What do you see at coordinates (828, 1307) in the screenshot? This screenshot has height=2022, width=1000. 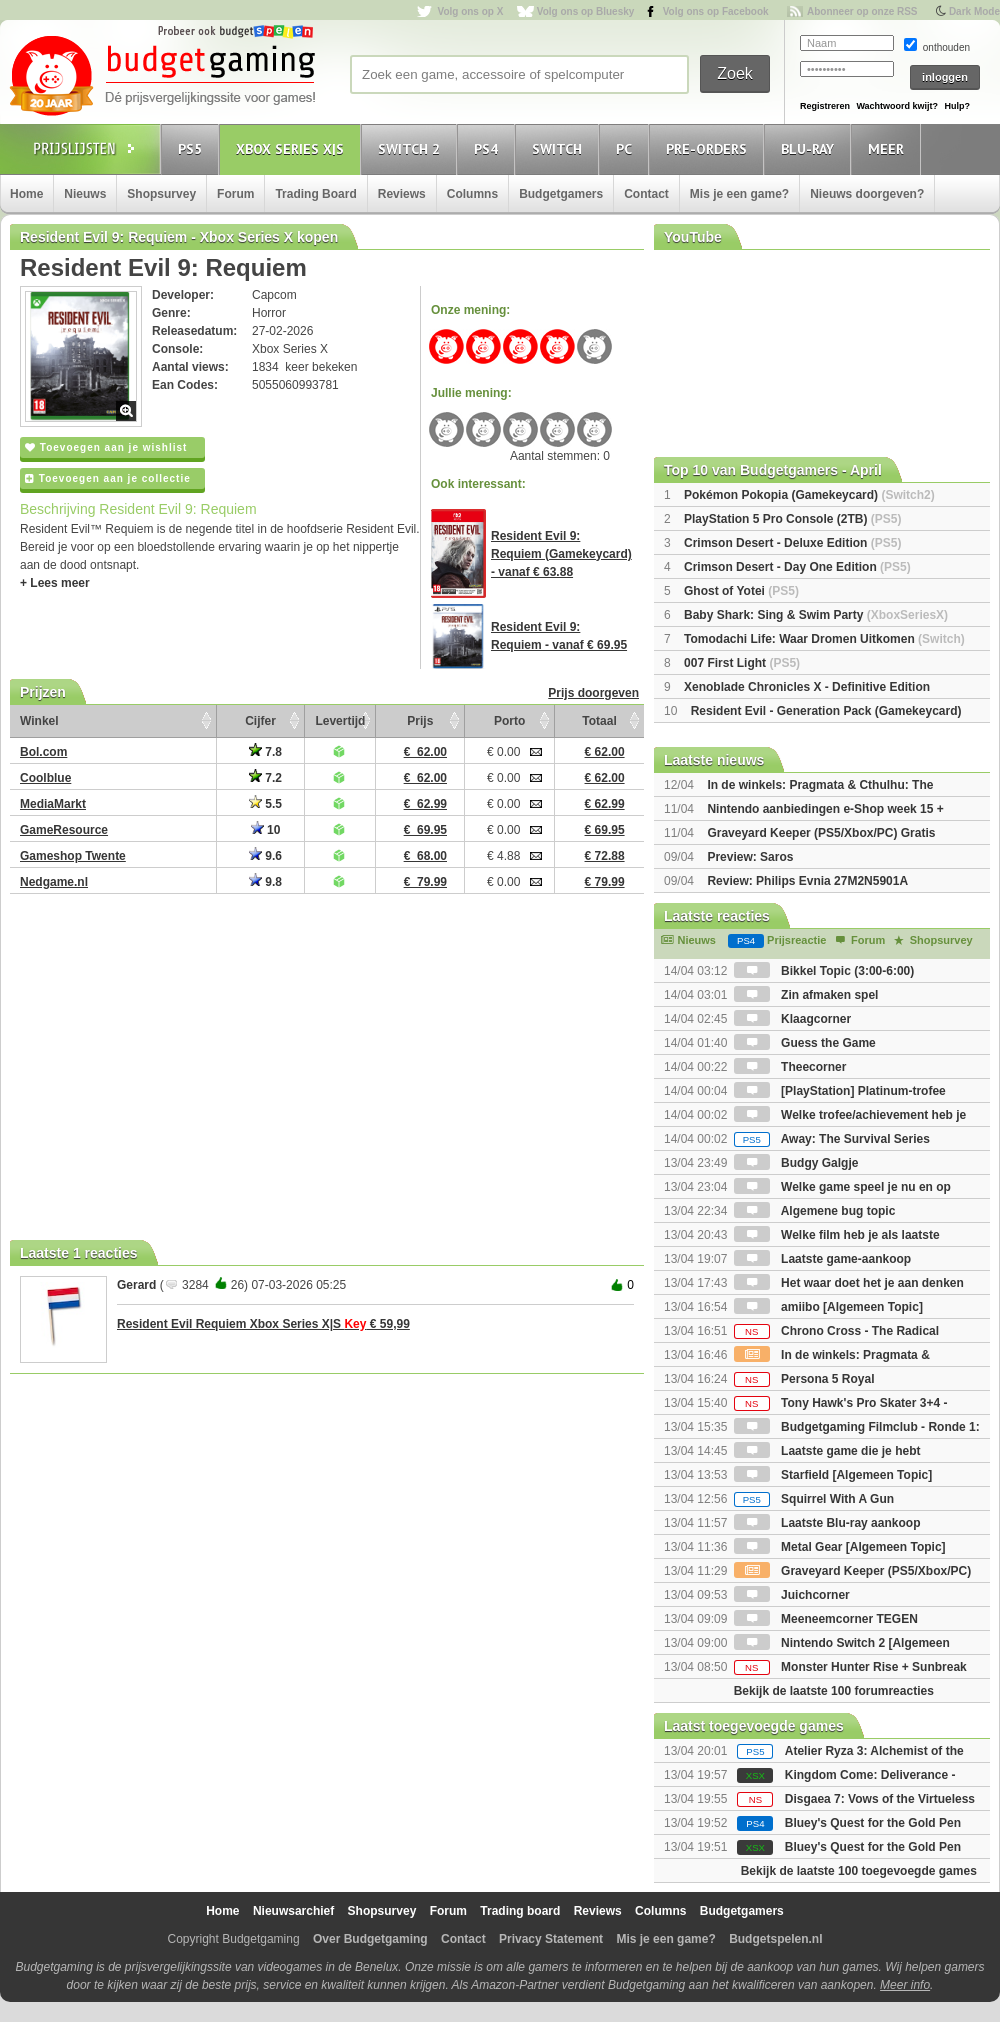 I see `amiibo [Algemeen Topic]` at bounding box center [828, 1307].